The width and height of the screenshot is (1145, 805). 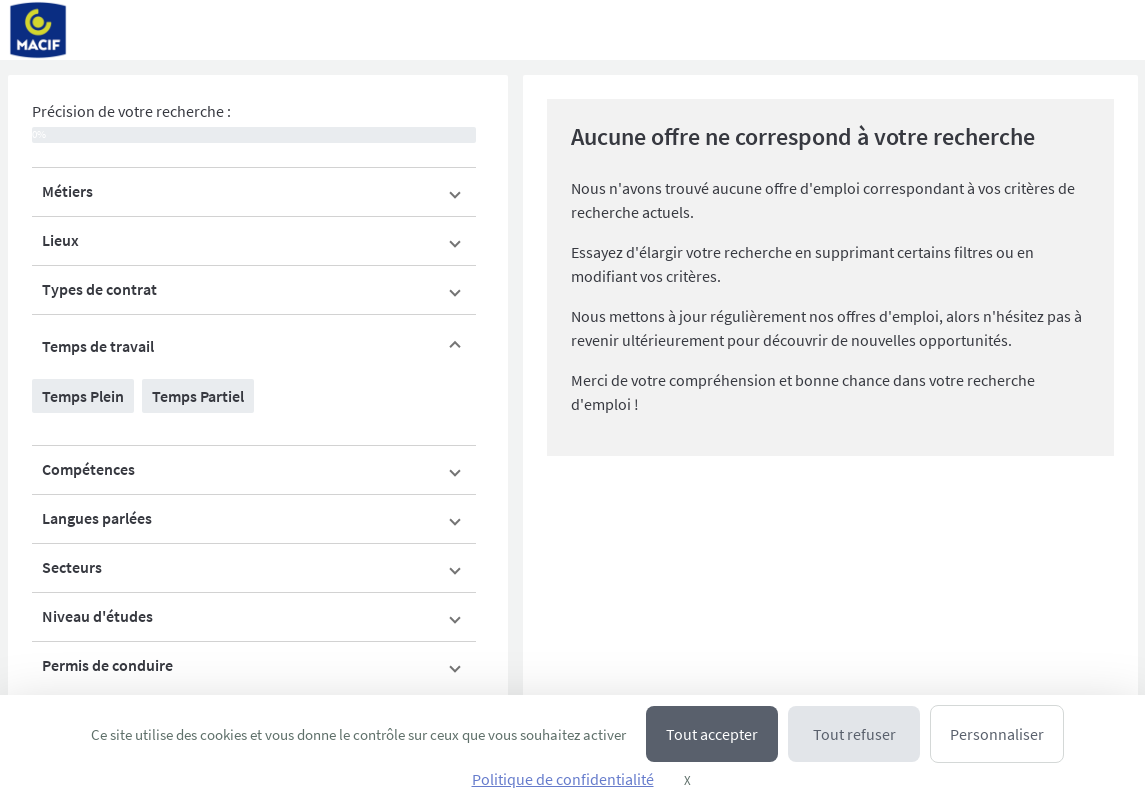 What do you see at coordinates (254, 192) in the screenshot?
I see `[button]` at bounding box center [254, 192].